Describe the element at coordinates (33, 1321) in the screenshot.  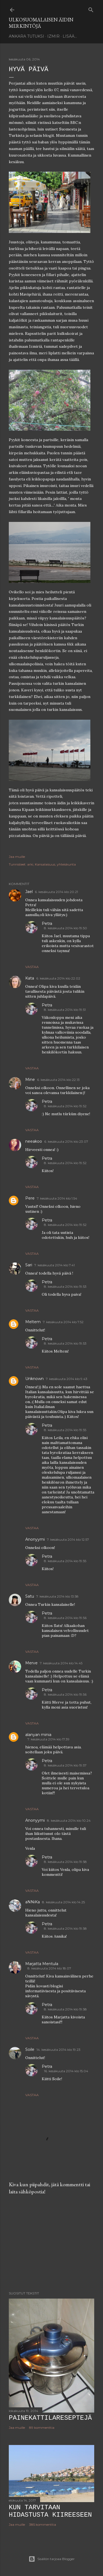
I see `Meltem` at that location.